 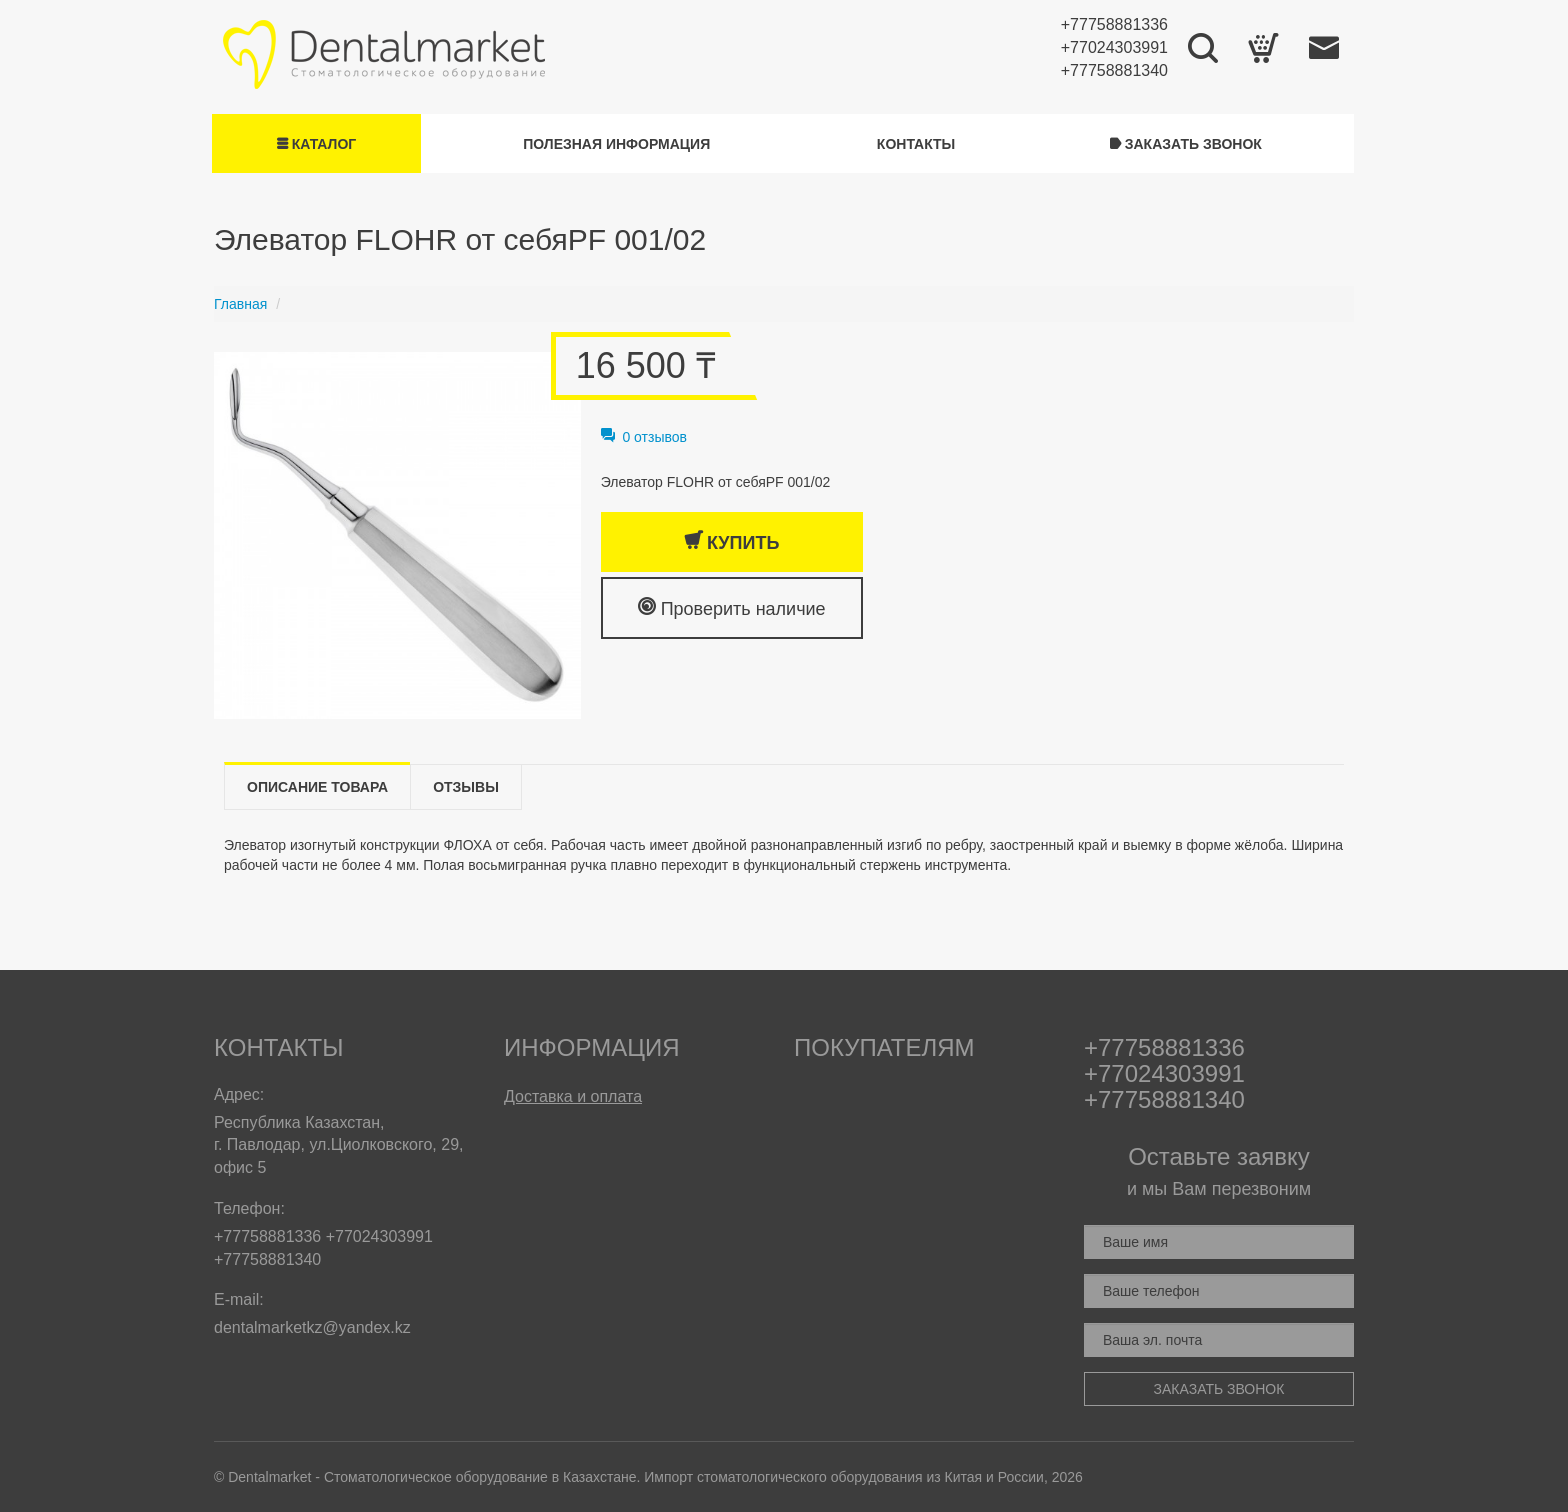 What do you see at coordinates (316, 144) in the screenshot?
I see `Каталог` at bounding box center [316, 144].